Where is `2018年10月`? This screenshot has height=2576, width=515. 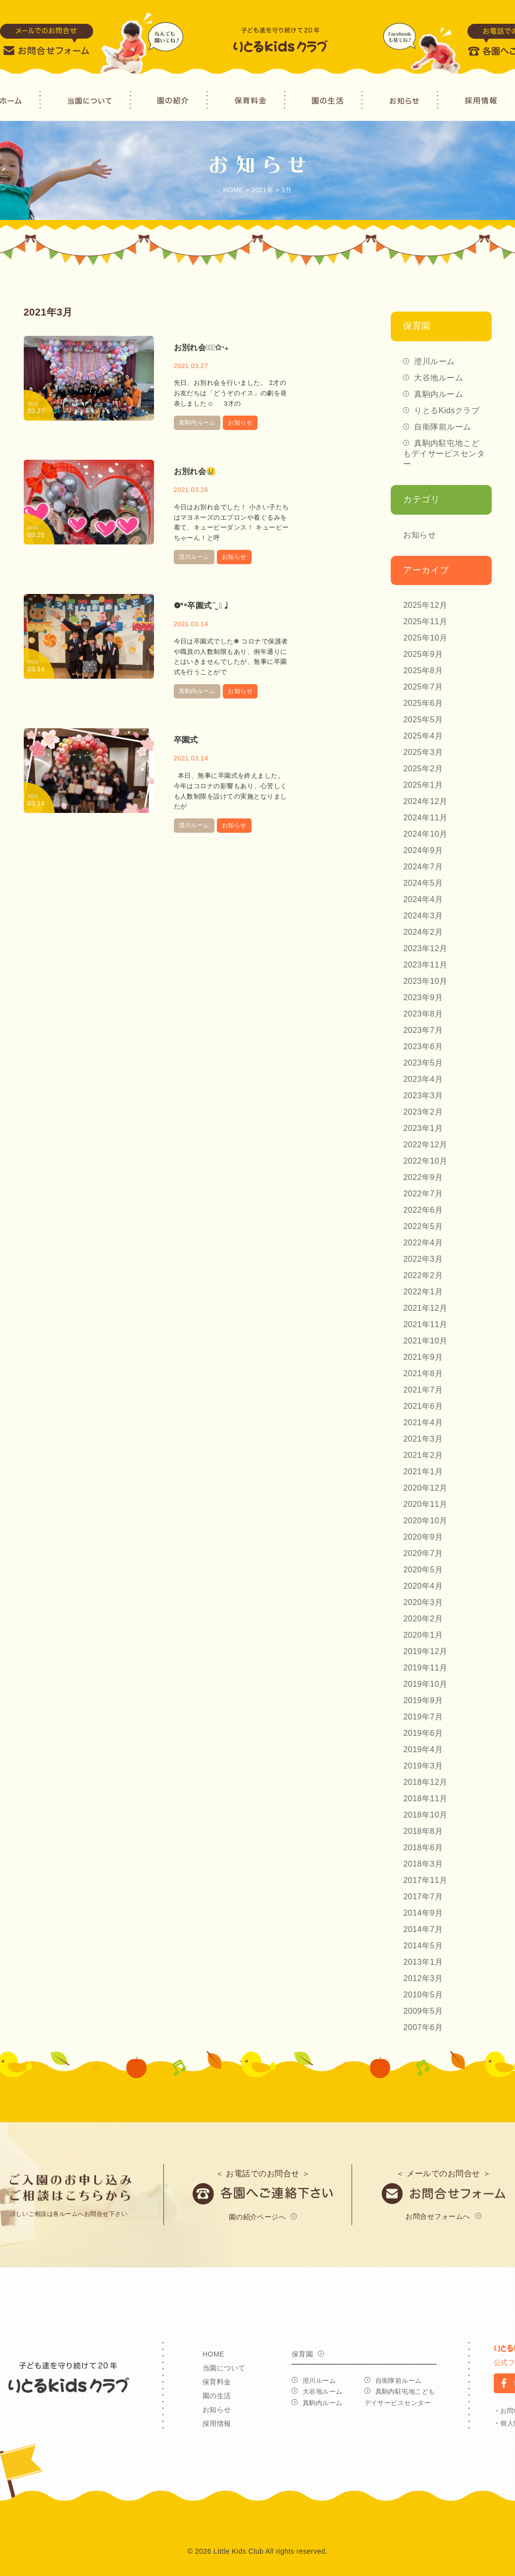 2018年10月 is located at coordinates (425, 1815).